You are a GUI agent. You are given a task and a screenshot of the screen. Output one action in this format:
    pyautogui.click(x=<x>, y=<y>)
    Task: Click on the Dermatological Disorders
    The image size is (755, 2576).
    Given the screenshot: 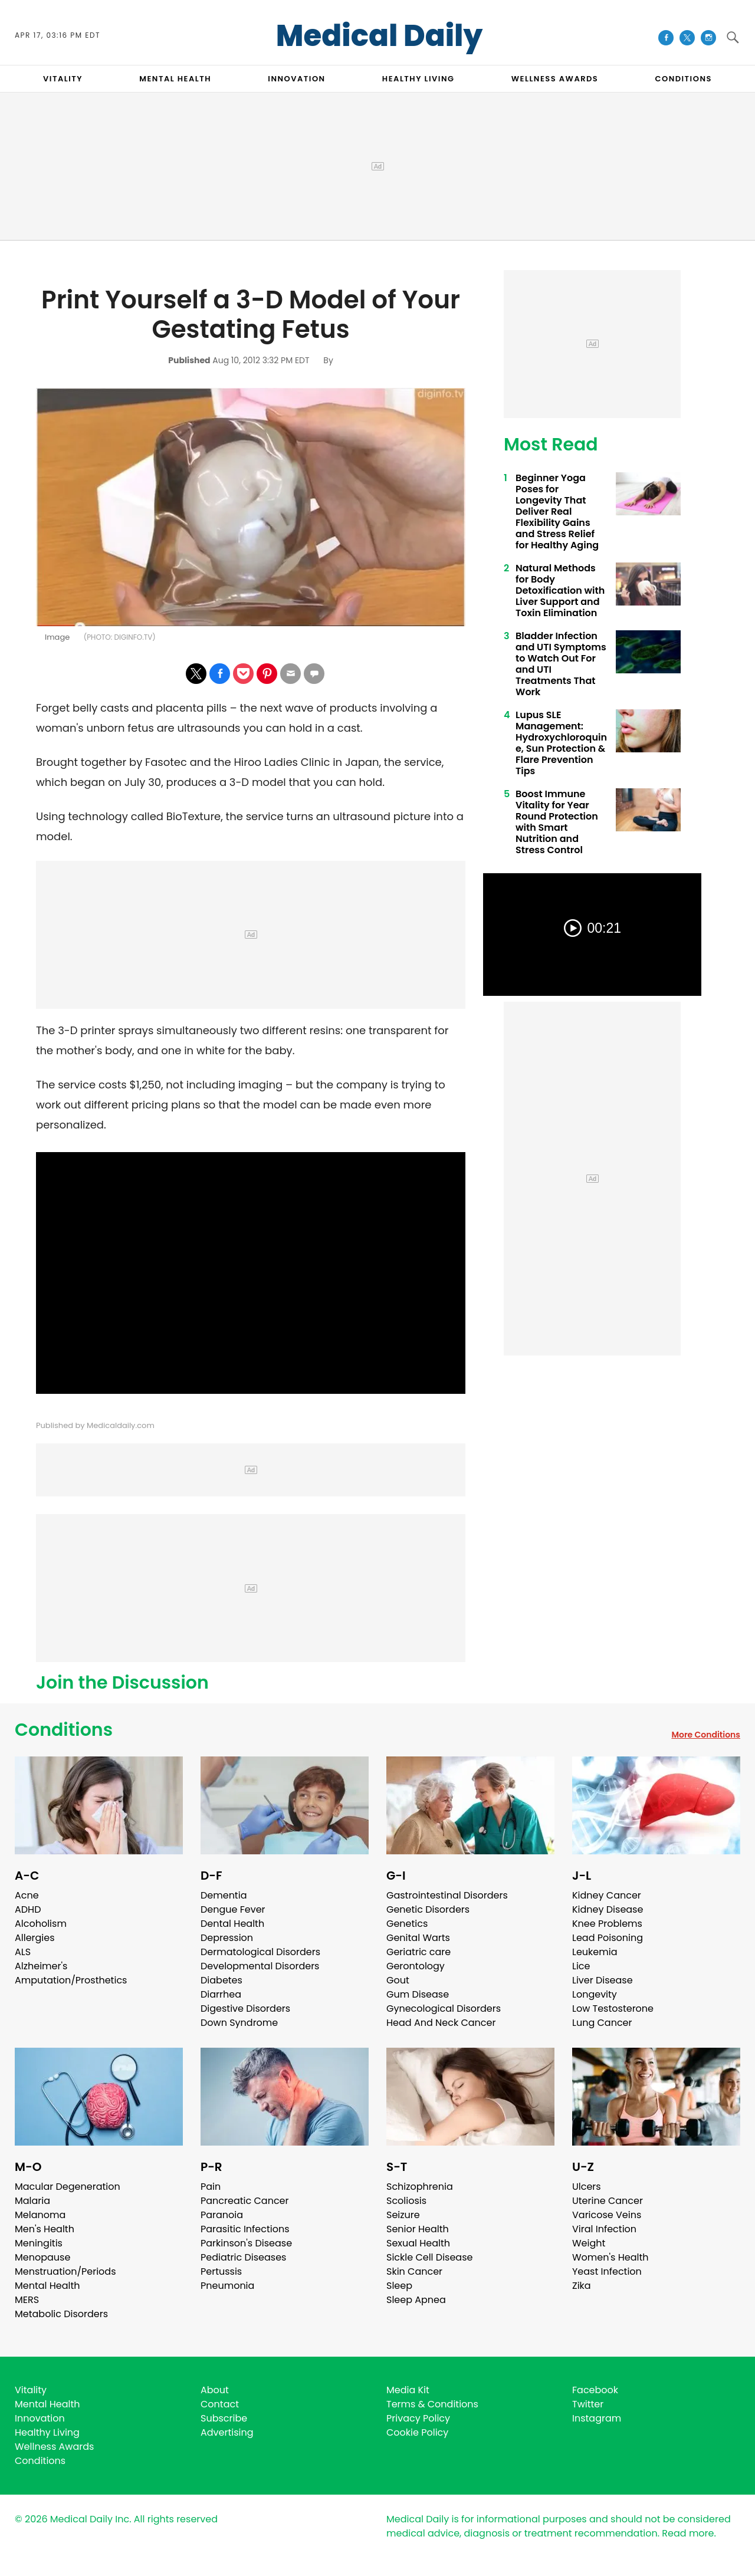 What is the action you would take?
    pyautogui.click(x=260, y=1952)
    